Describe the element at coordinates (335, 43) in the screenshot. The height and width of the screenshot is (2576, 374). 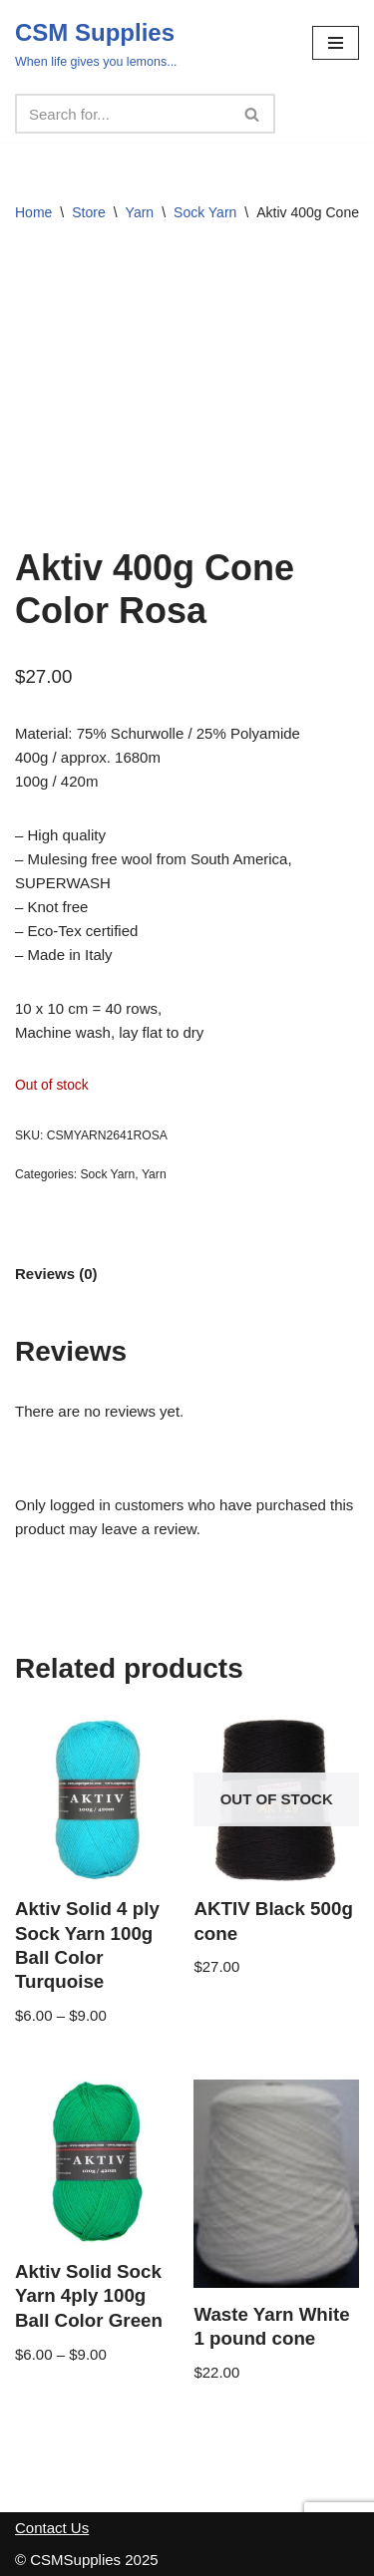
I see `[Navigation Menu]` at that location.